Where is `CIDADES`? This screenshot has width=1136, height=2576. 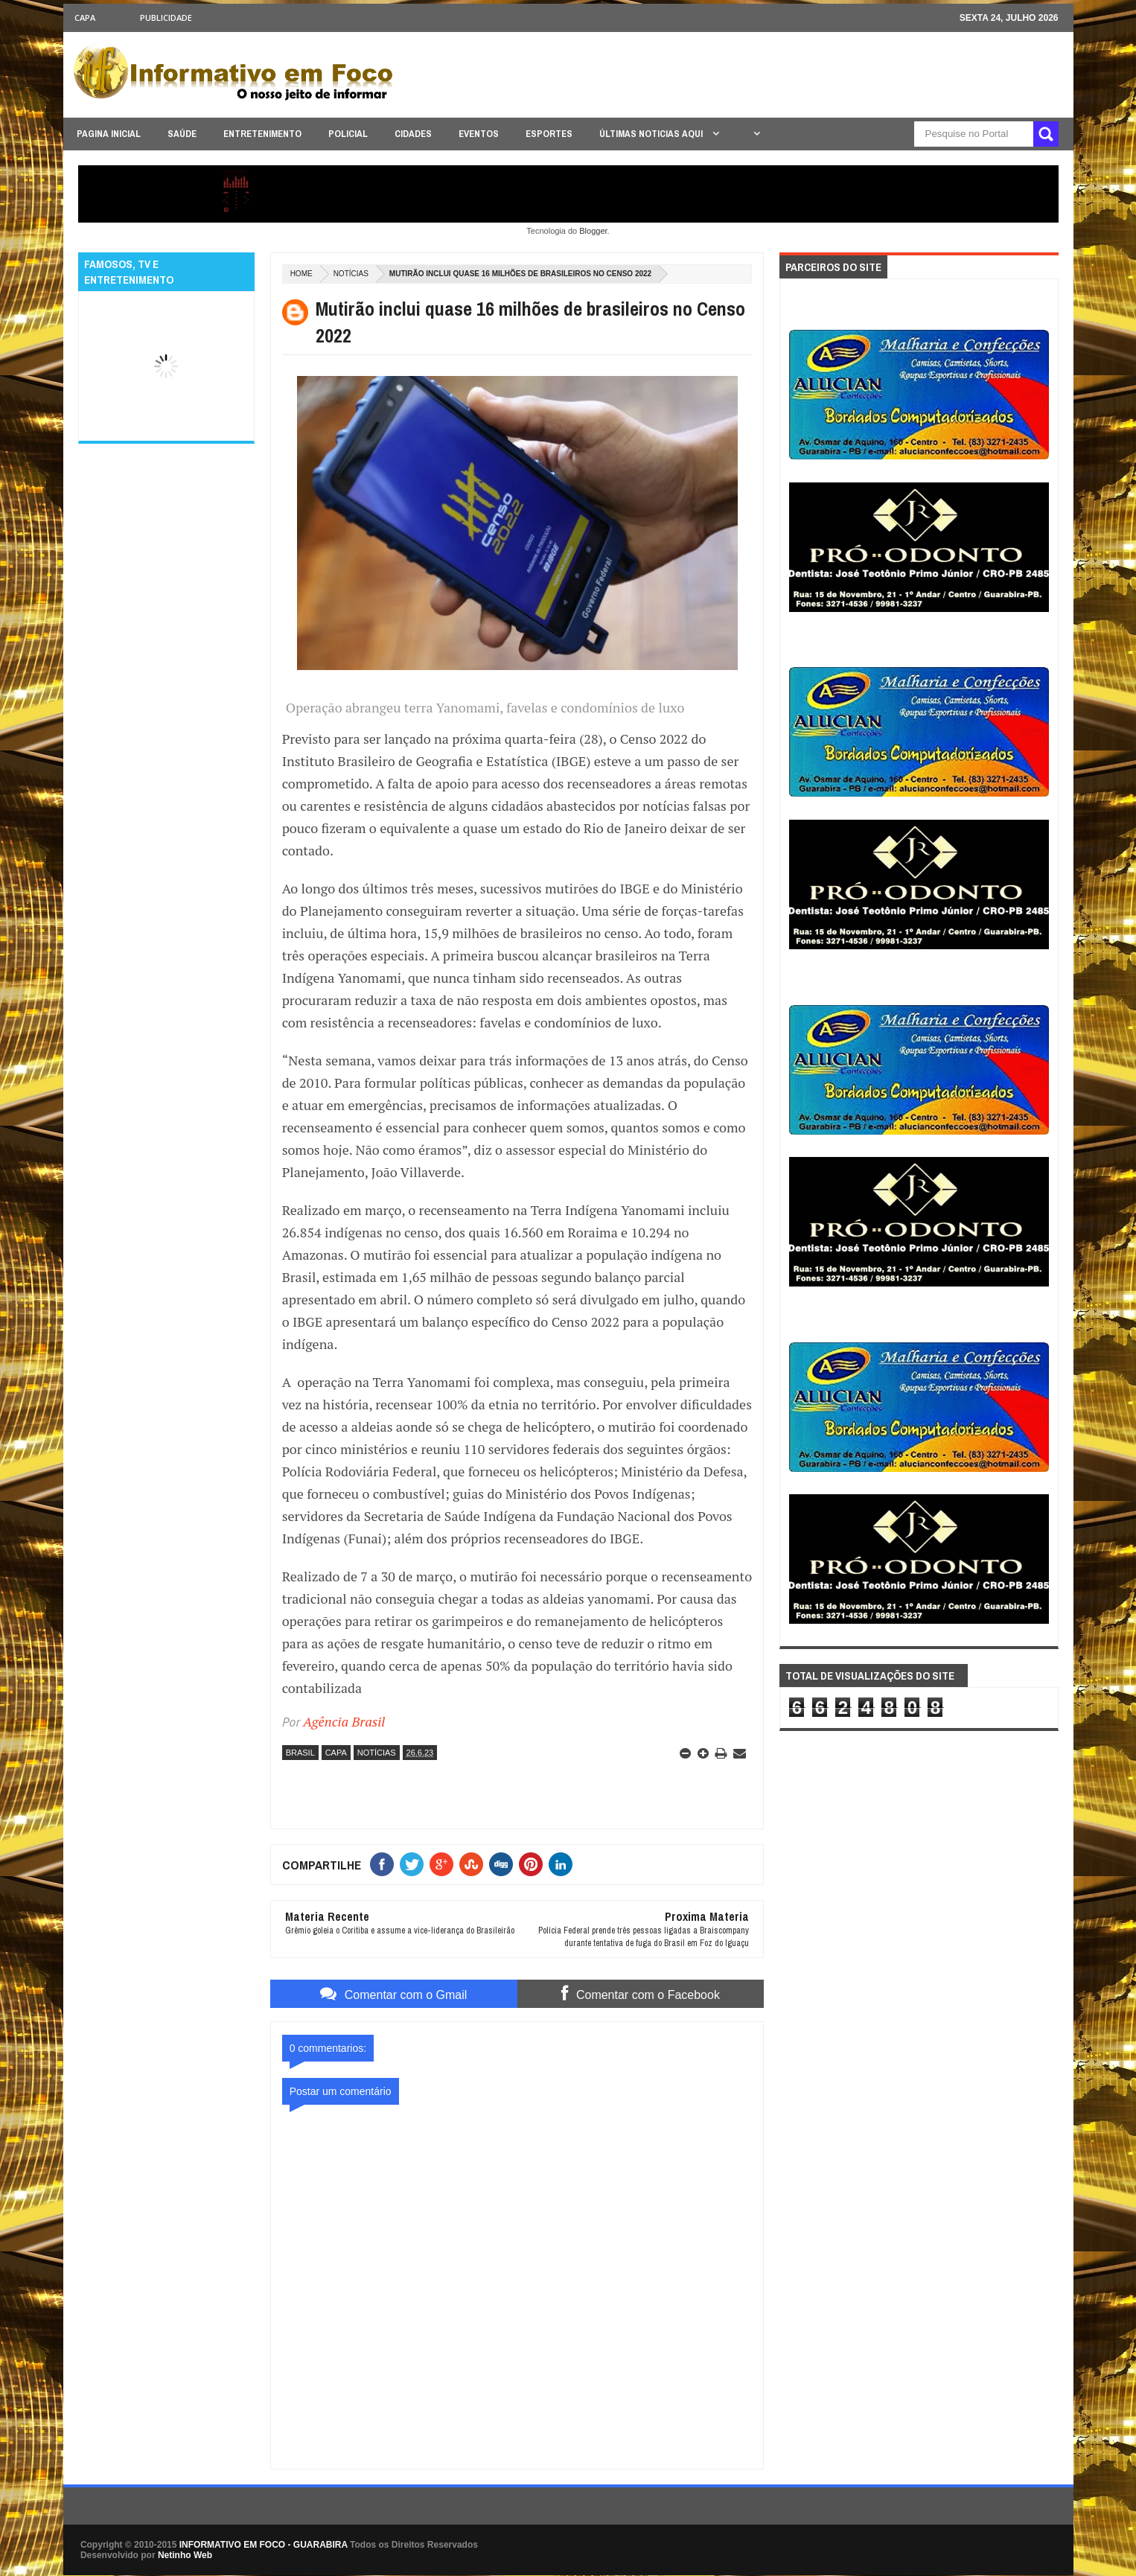
CIDADES is located at coordinates (413, 133).